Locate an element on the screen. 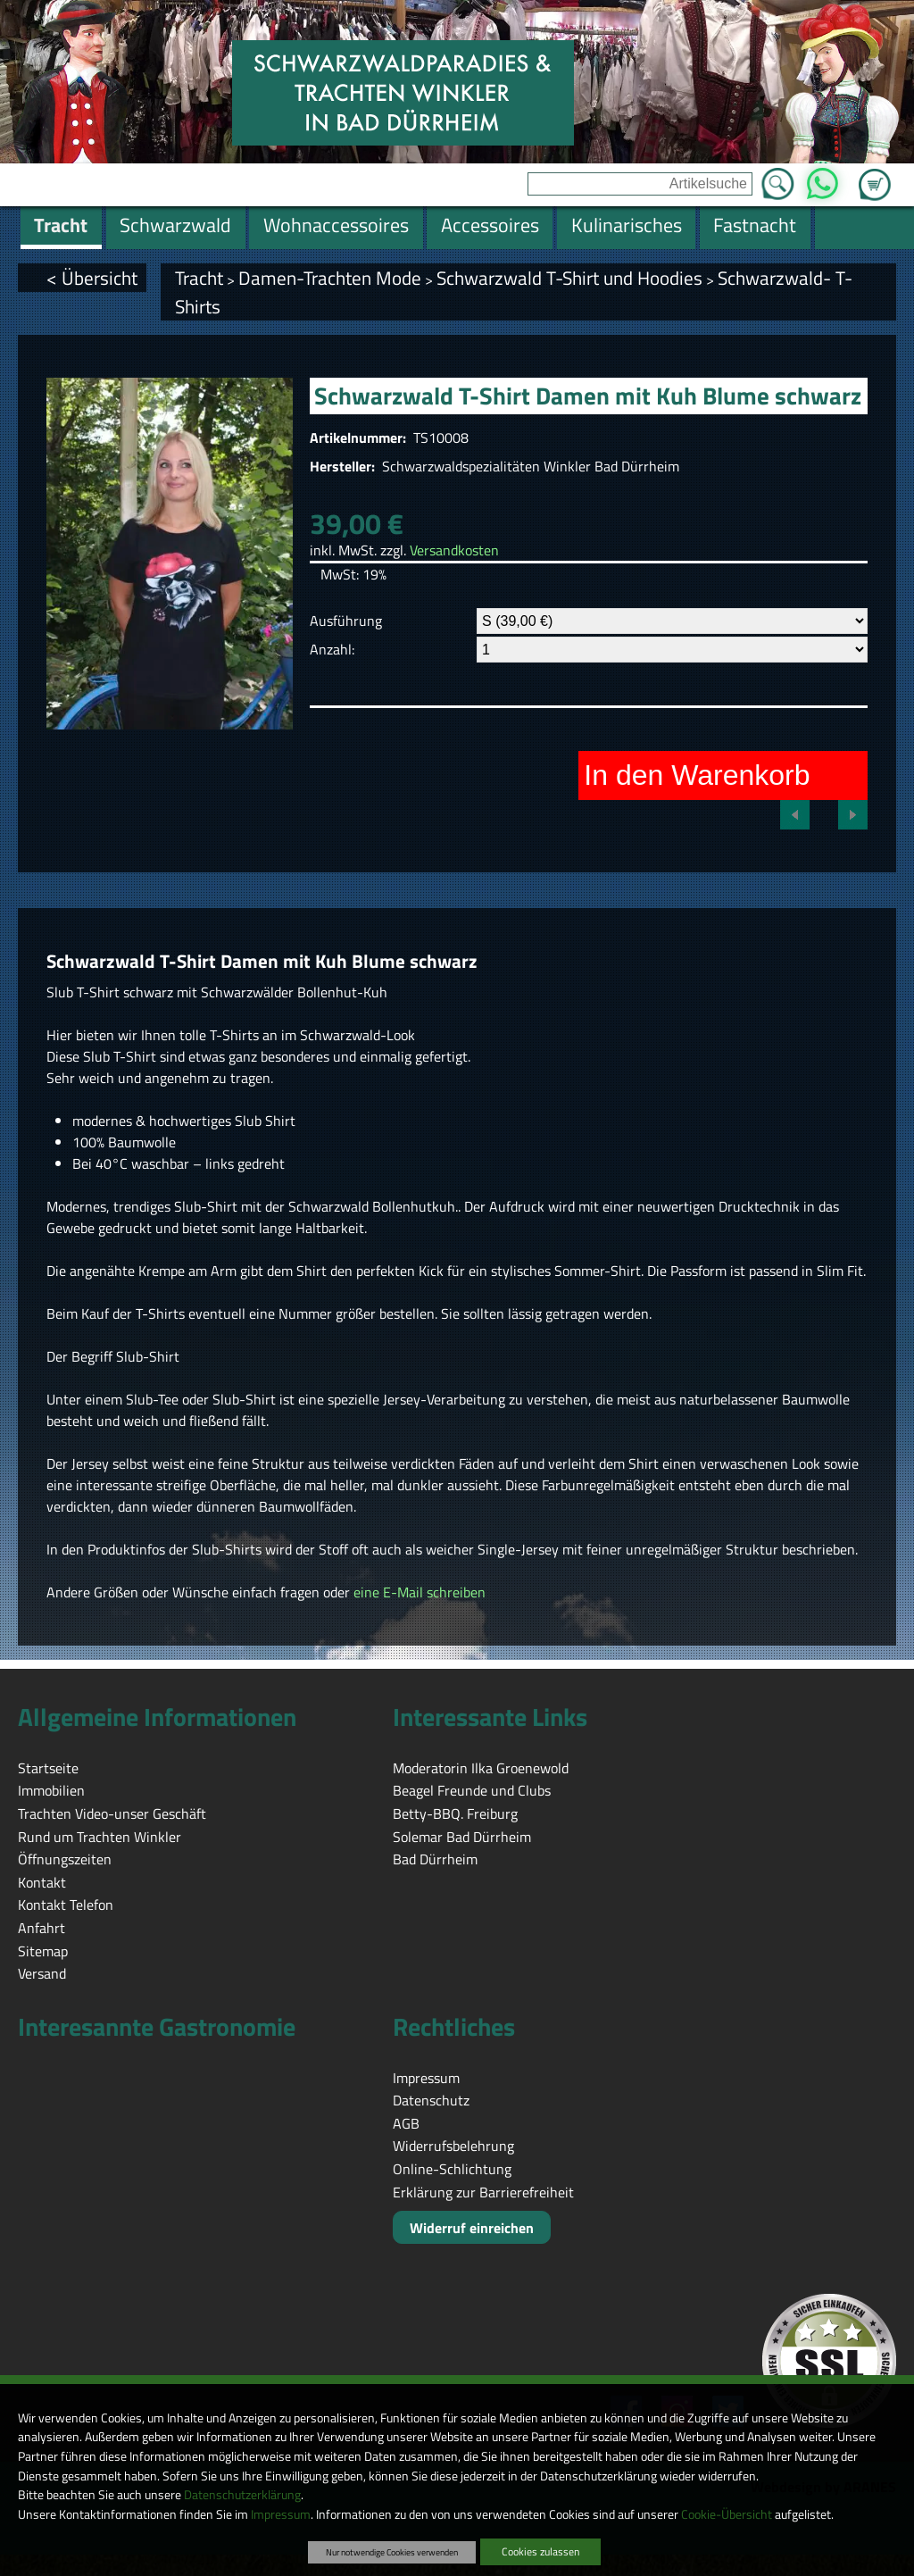 This screenshot has height=2576, width=914. Datenschutzerklärung is located at coordinates (242, 2495).